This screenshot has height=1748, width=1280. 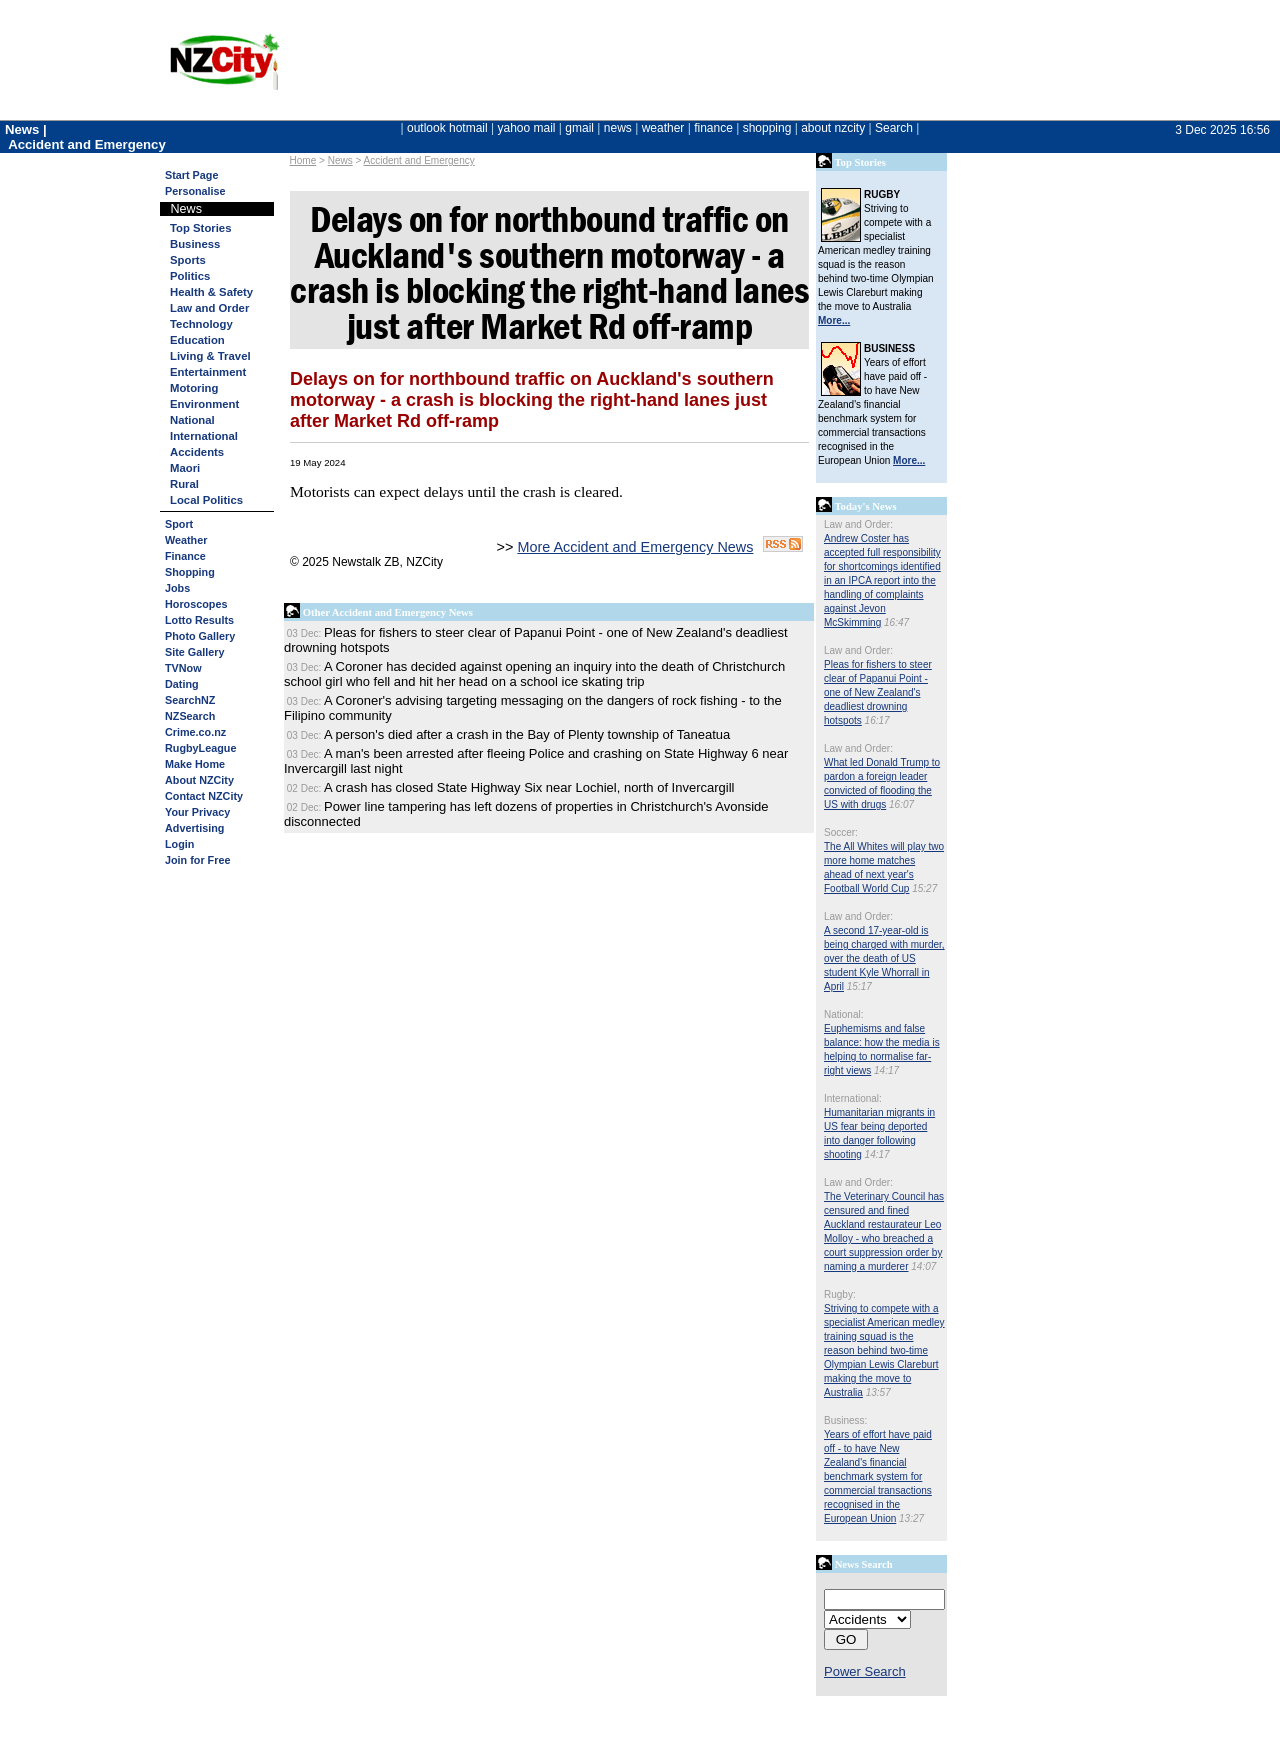 I want to click on Sports, so click(x=188, y=260).